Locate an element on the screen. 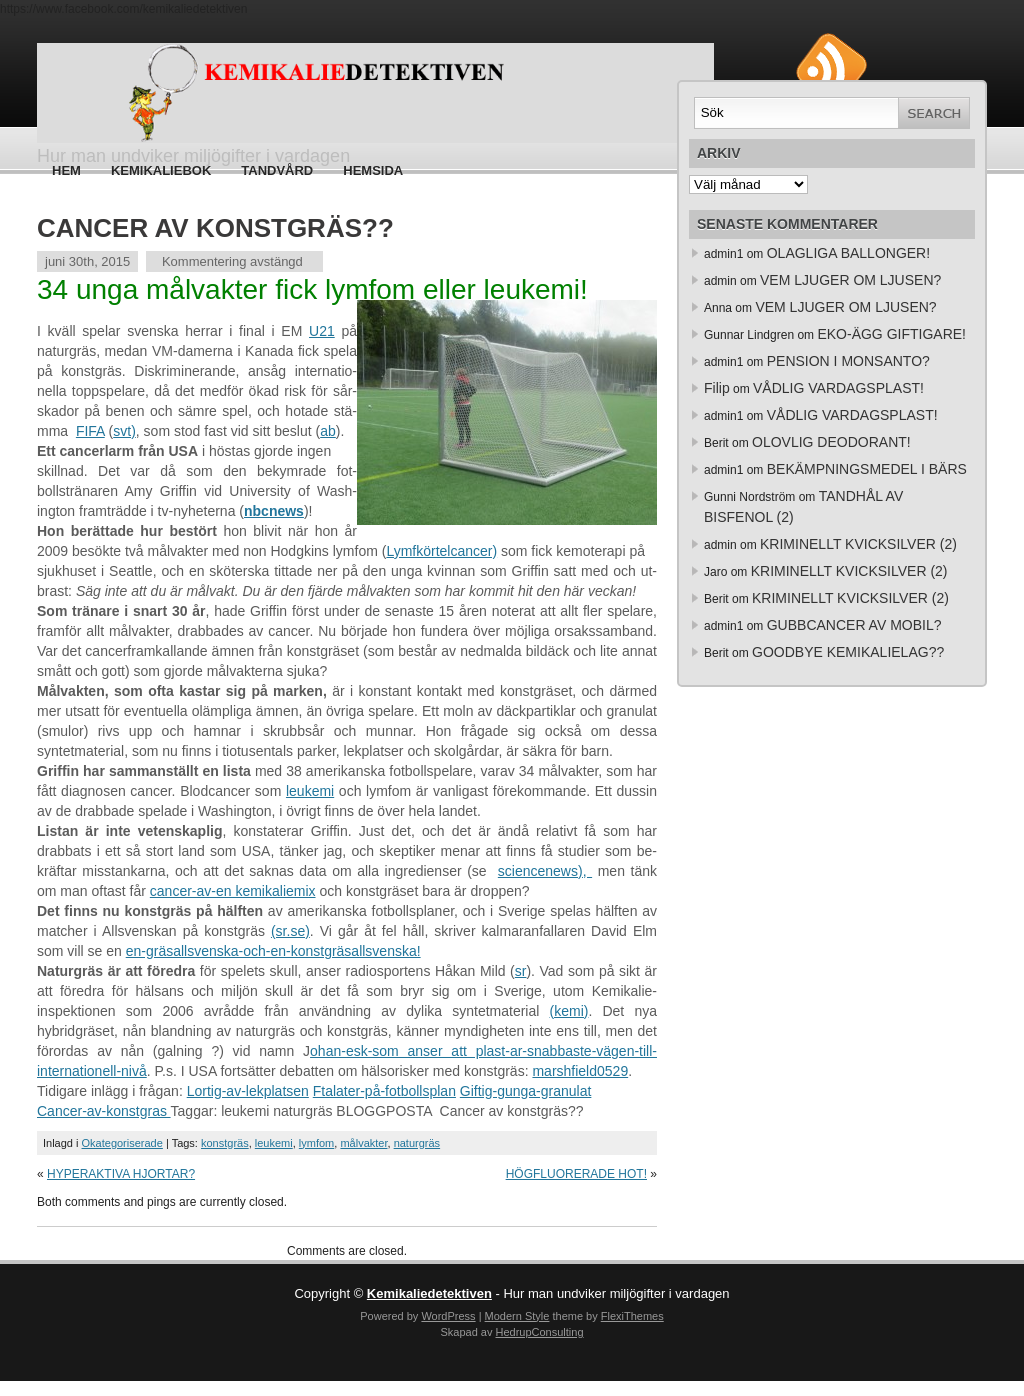  HEMSIDA is located at coordinates (373, 170).